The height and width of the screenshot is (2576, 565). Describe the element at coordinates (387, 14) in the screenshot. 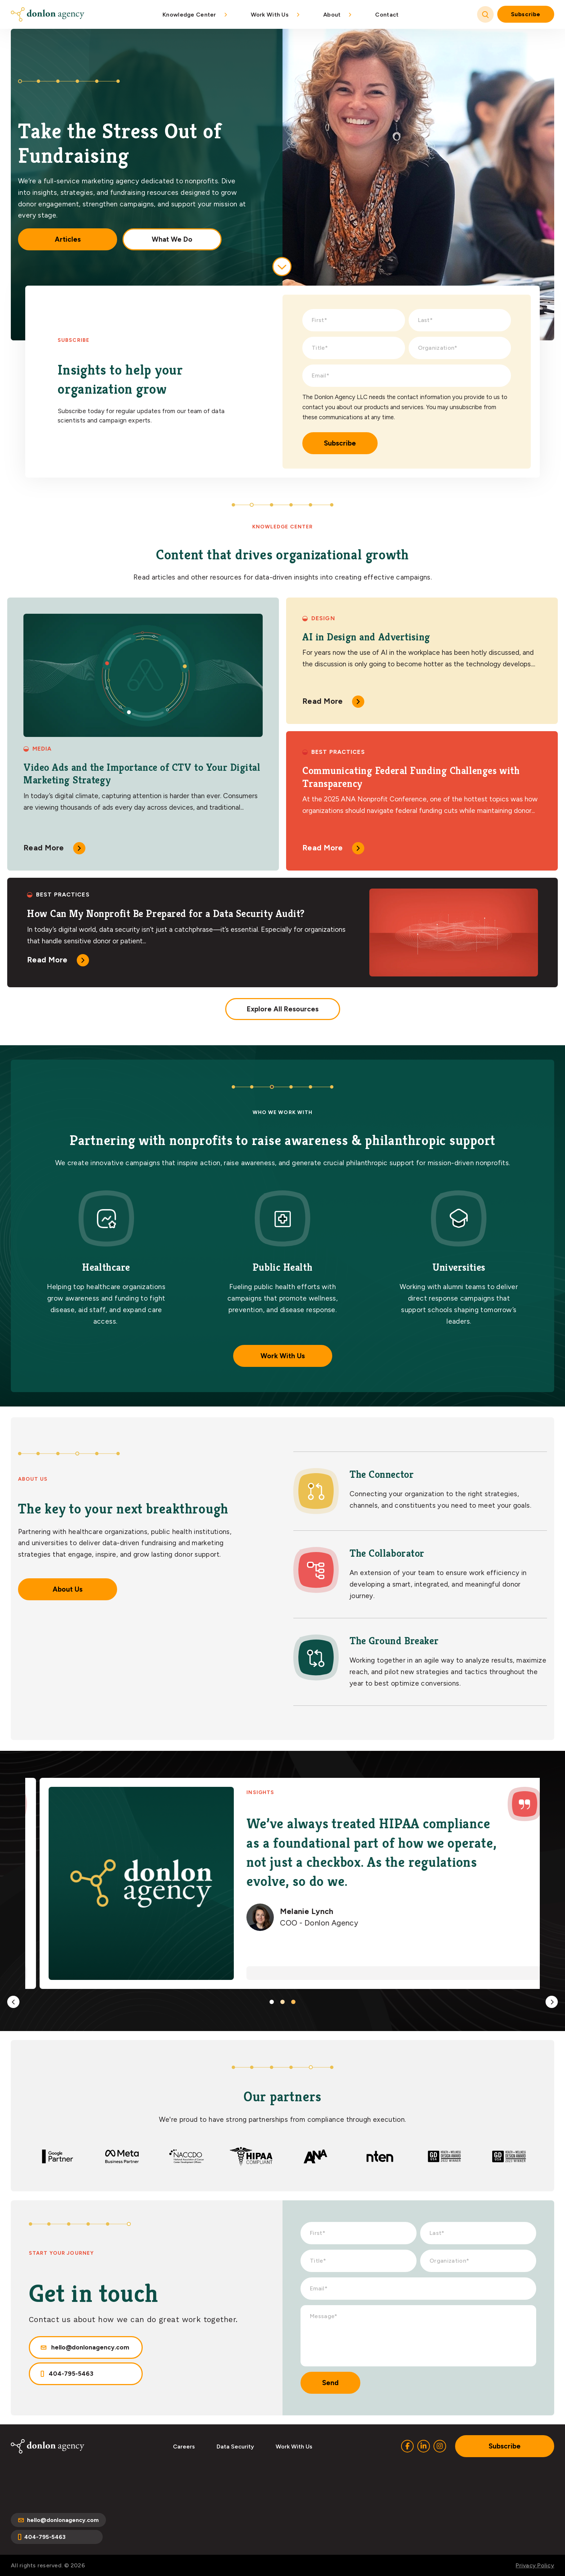

I see `Contact [menuitem]` at that location.